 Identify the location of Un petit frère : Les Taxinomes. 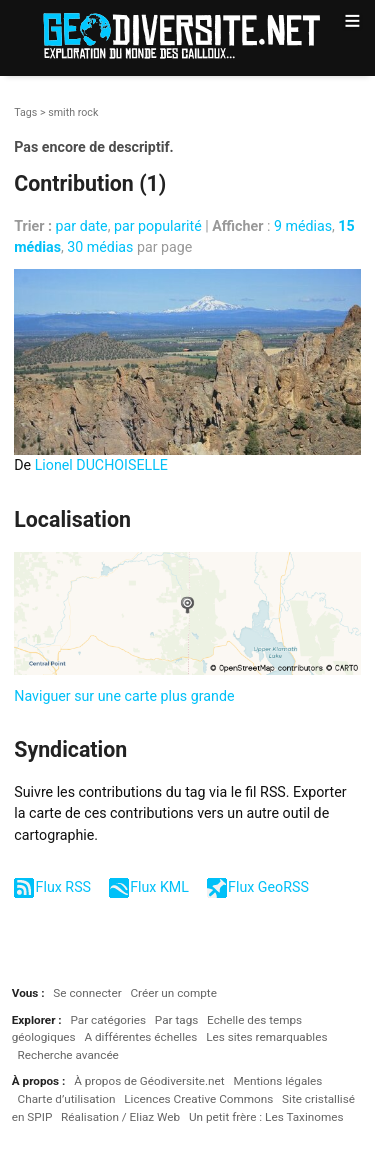
(266, 1117).